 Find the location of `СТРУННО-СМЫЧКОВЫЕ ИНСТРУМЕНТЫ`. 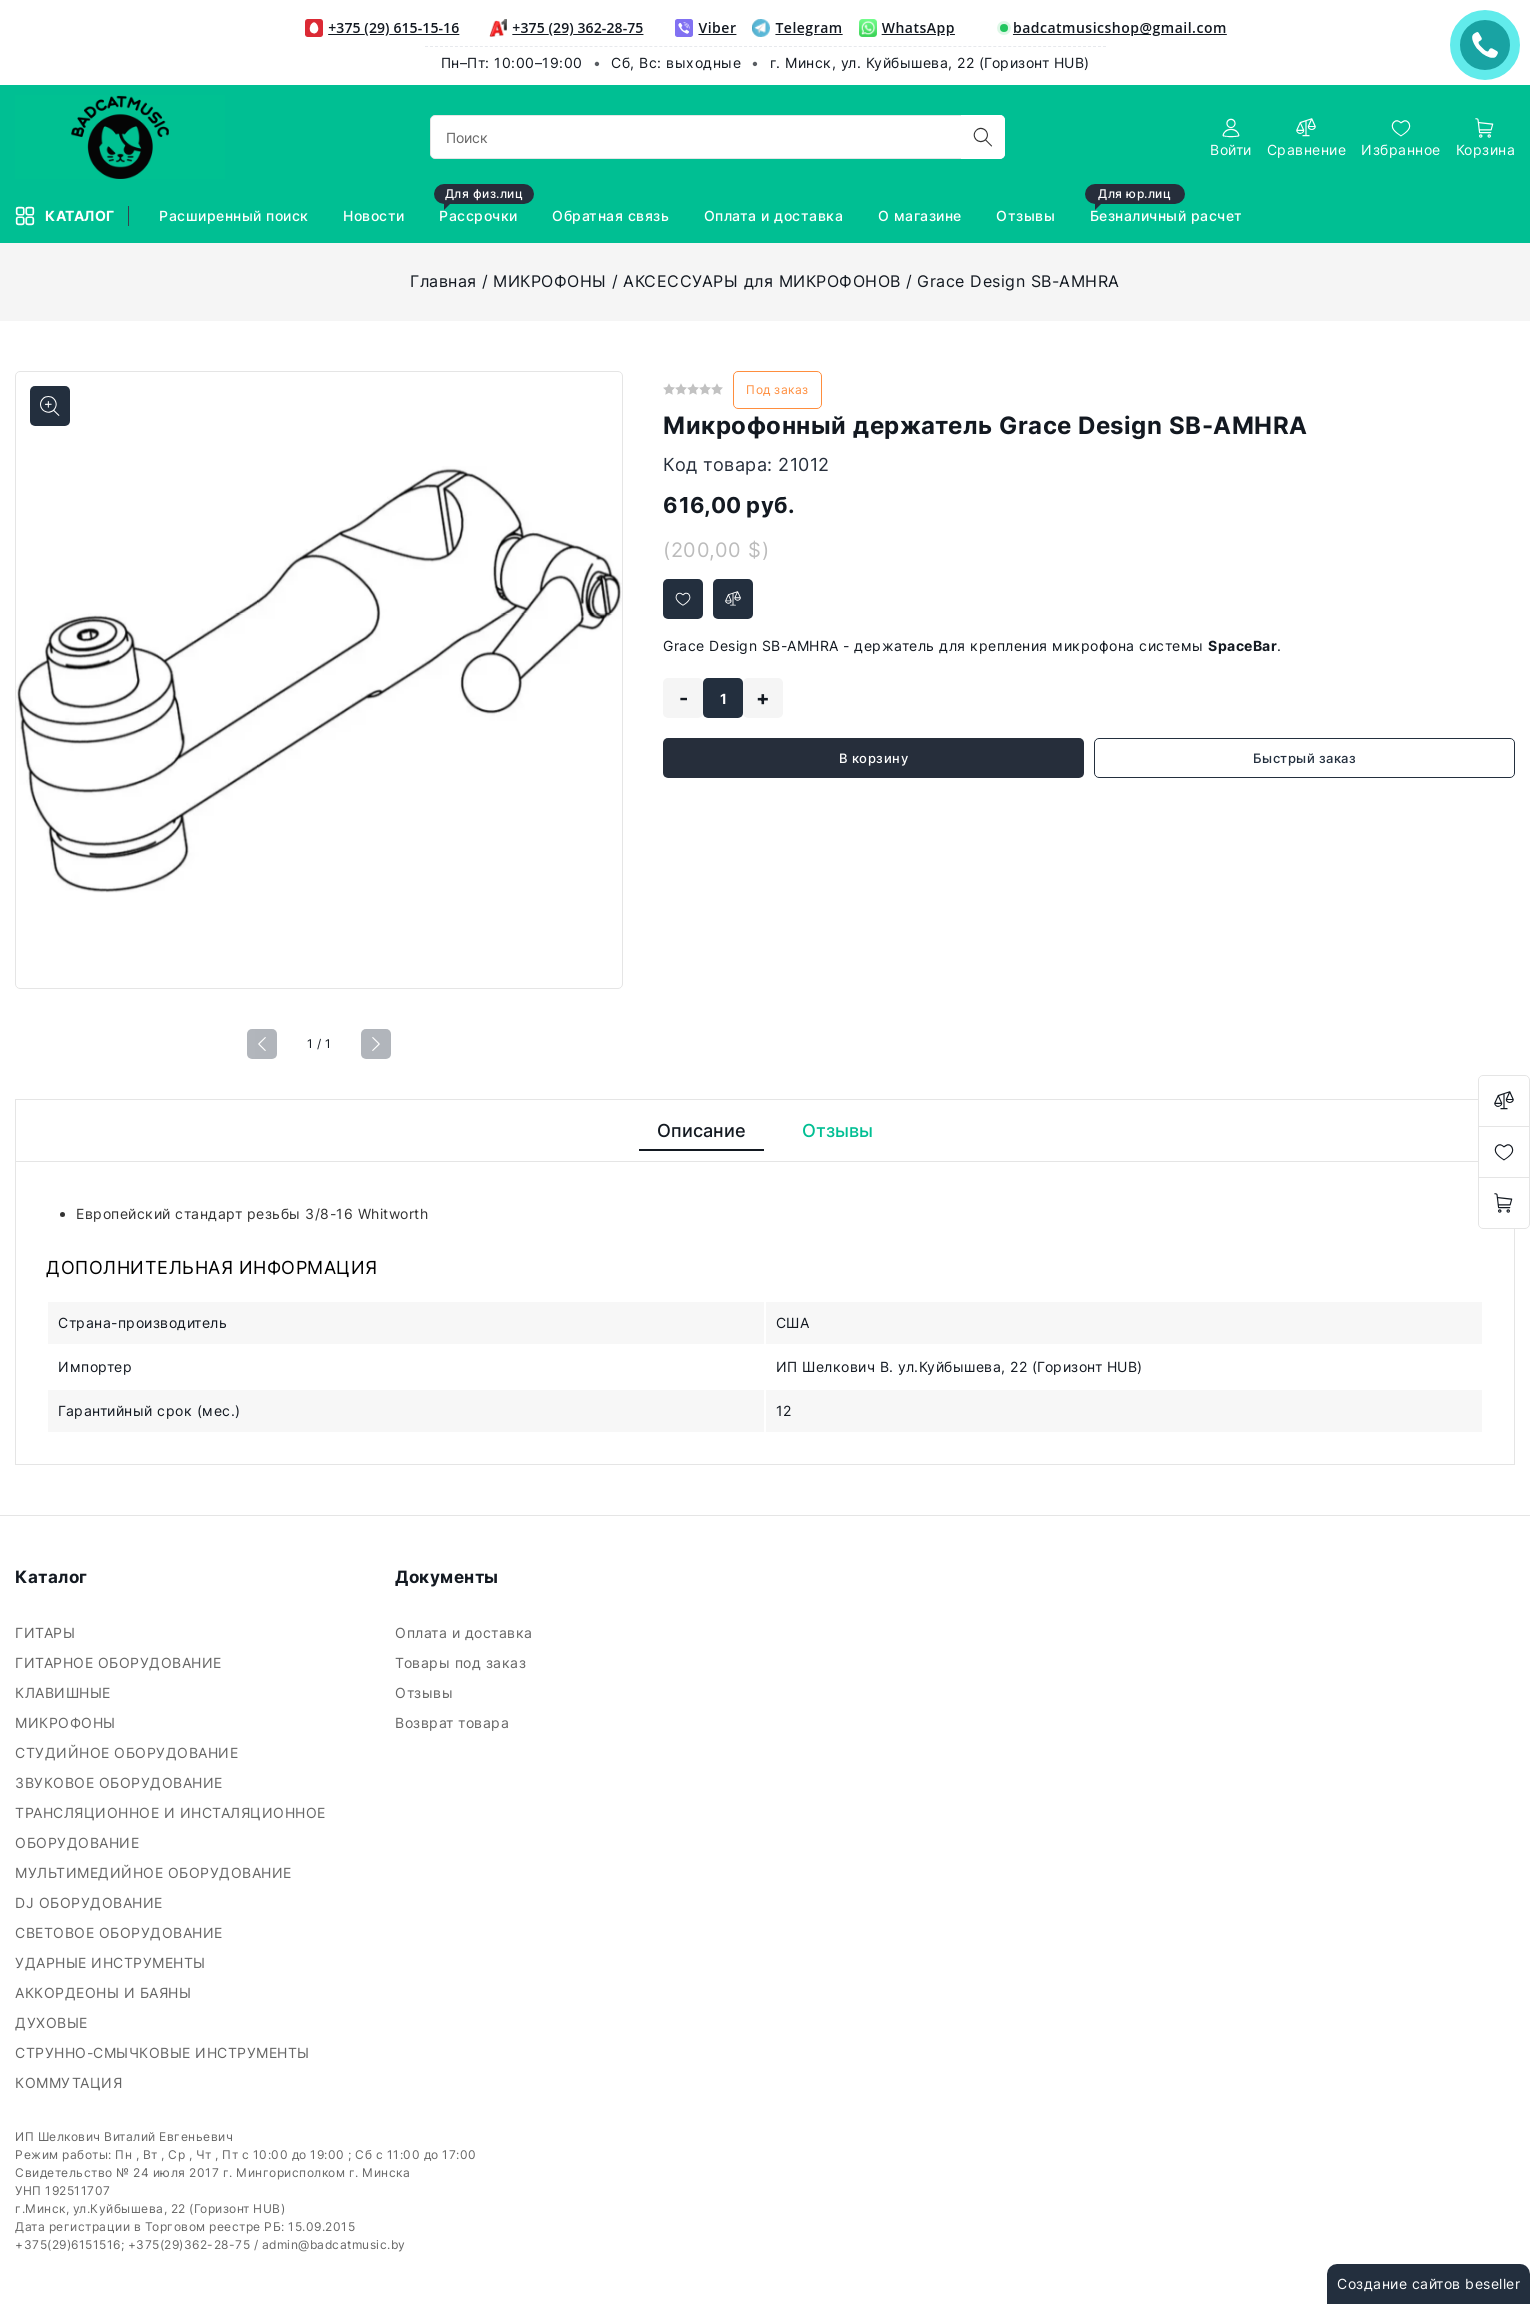

СТРУННО-СМЫЧКОВЫЕ ИНСТРУМЕНТЫ is located at coordinates (164, 2052).